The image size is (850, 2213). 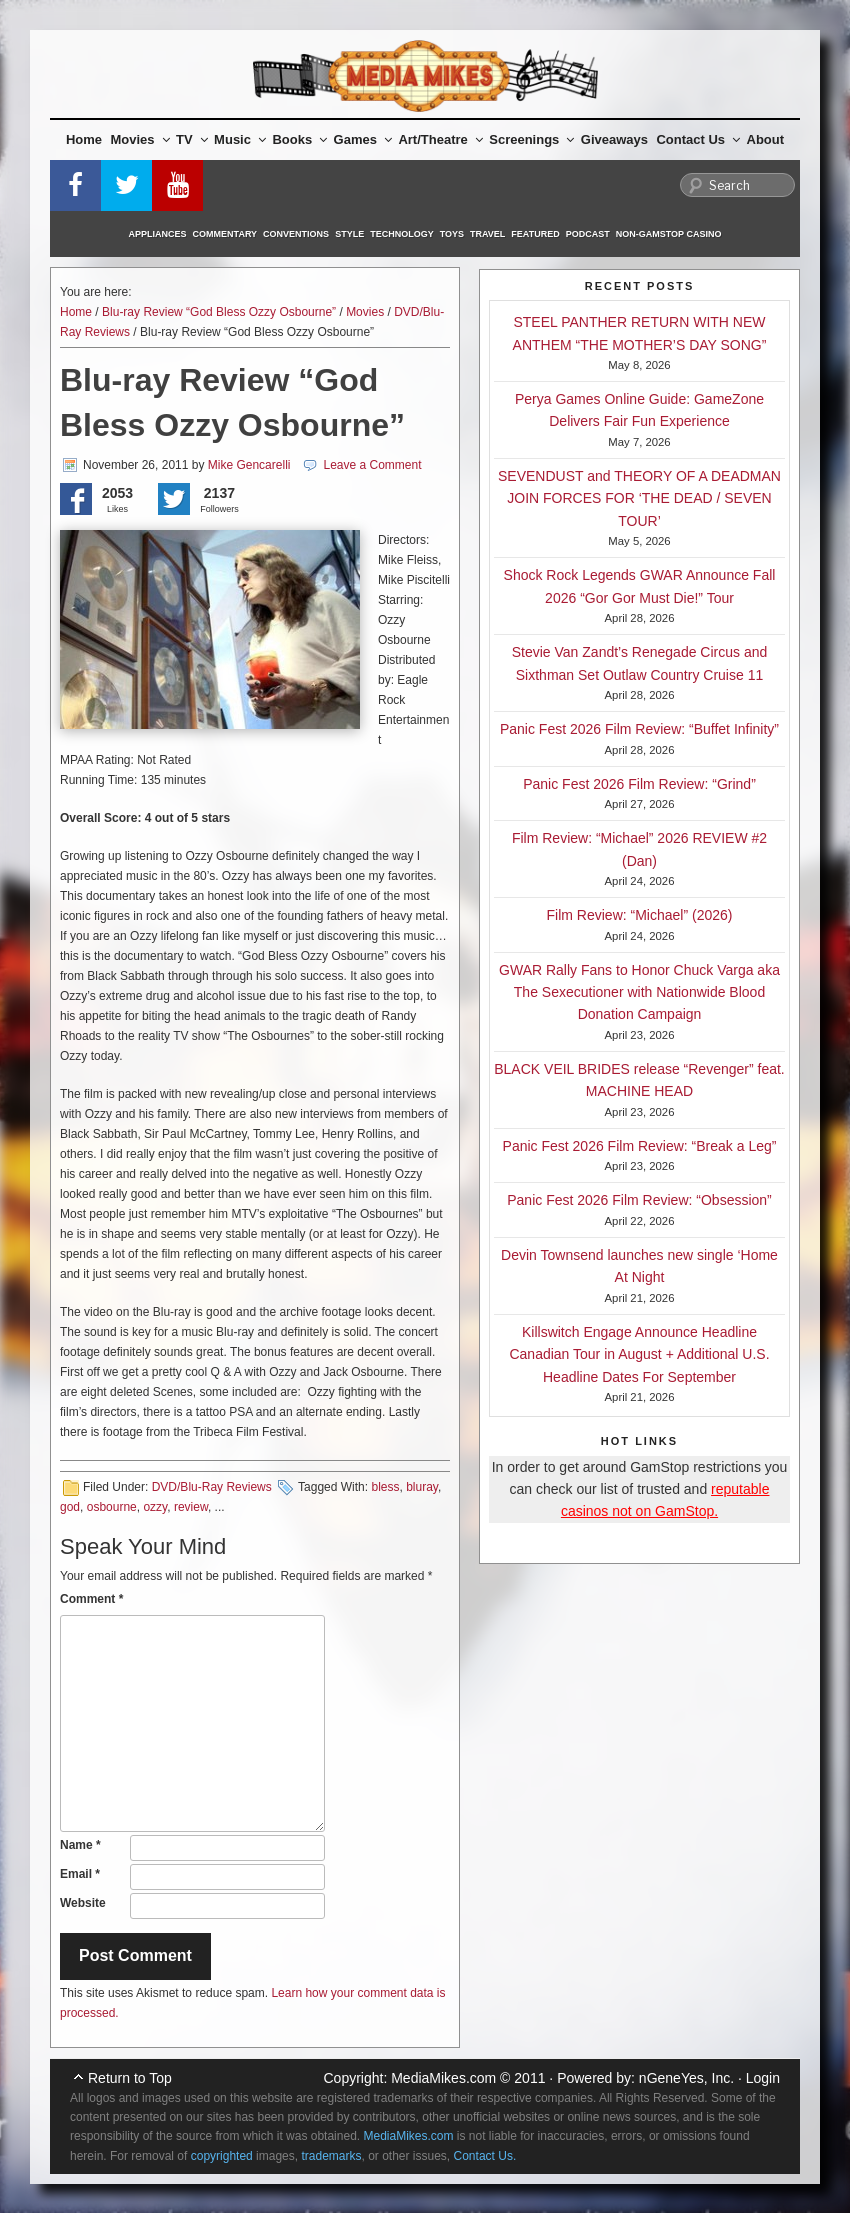 I want to click on Contact Us., so click(x=485, y=2156).